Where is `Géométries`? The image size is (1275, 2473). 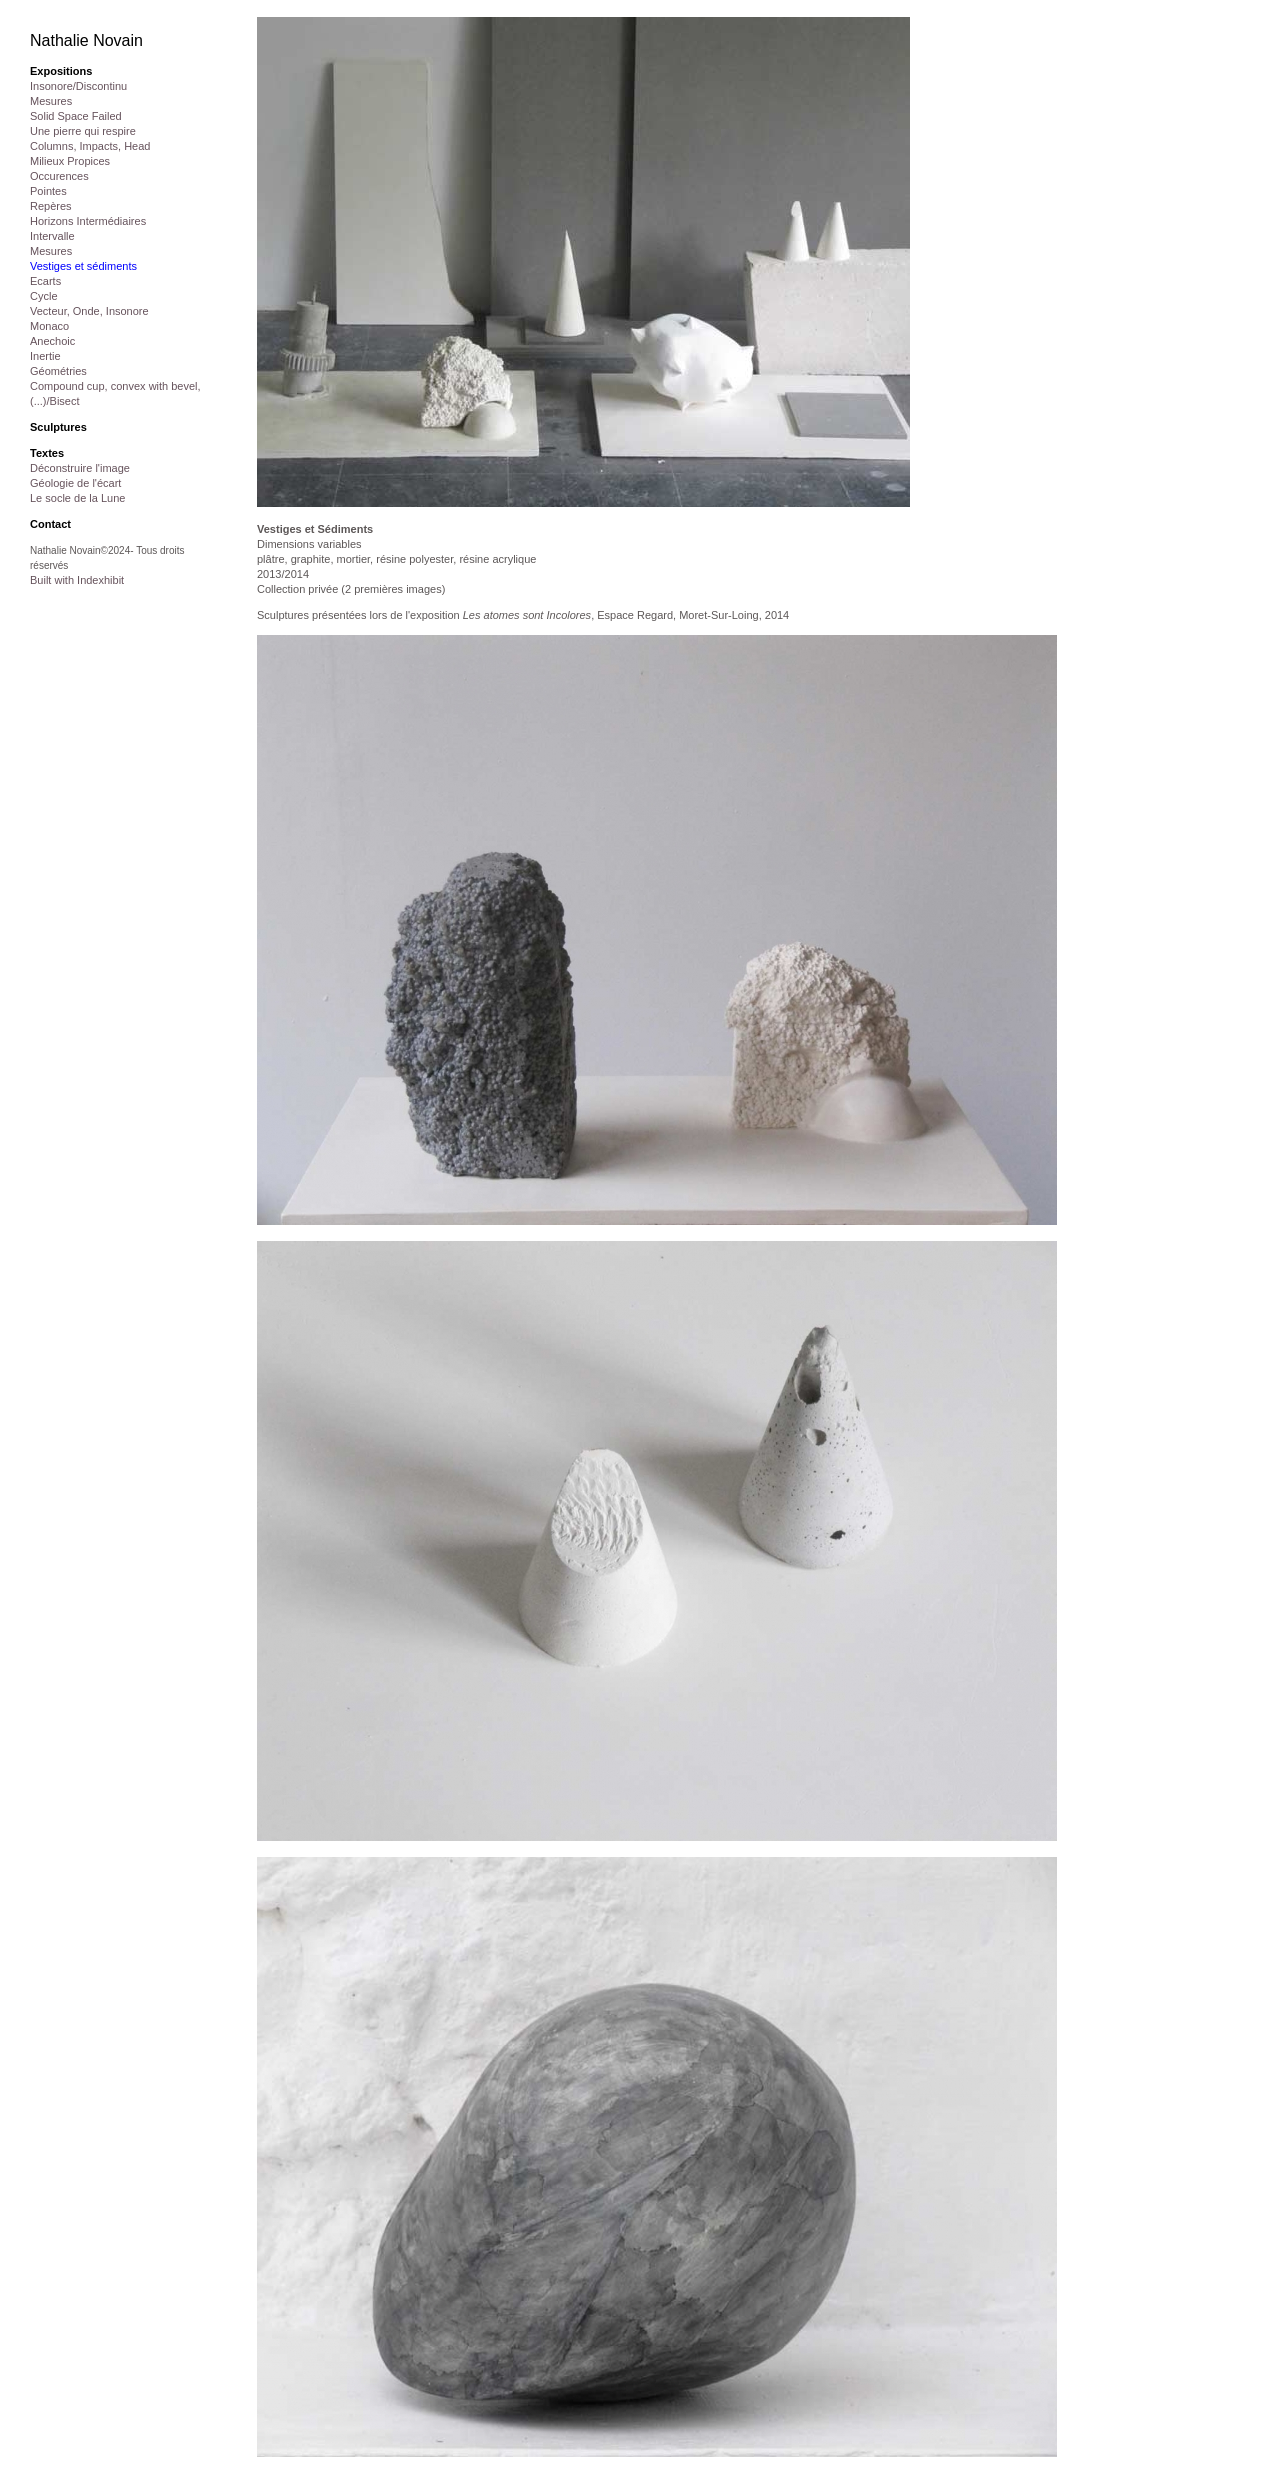
Géométries is located at coordinates (58, 371).